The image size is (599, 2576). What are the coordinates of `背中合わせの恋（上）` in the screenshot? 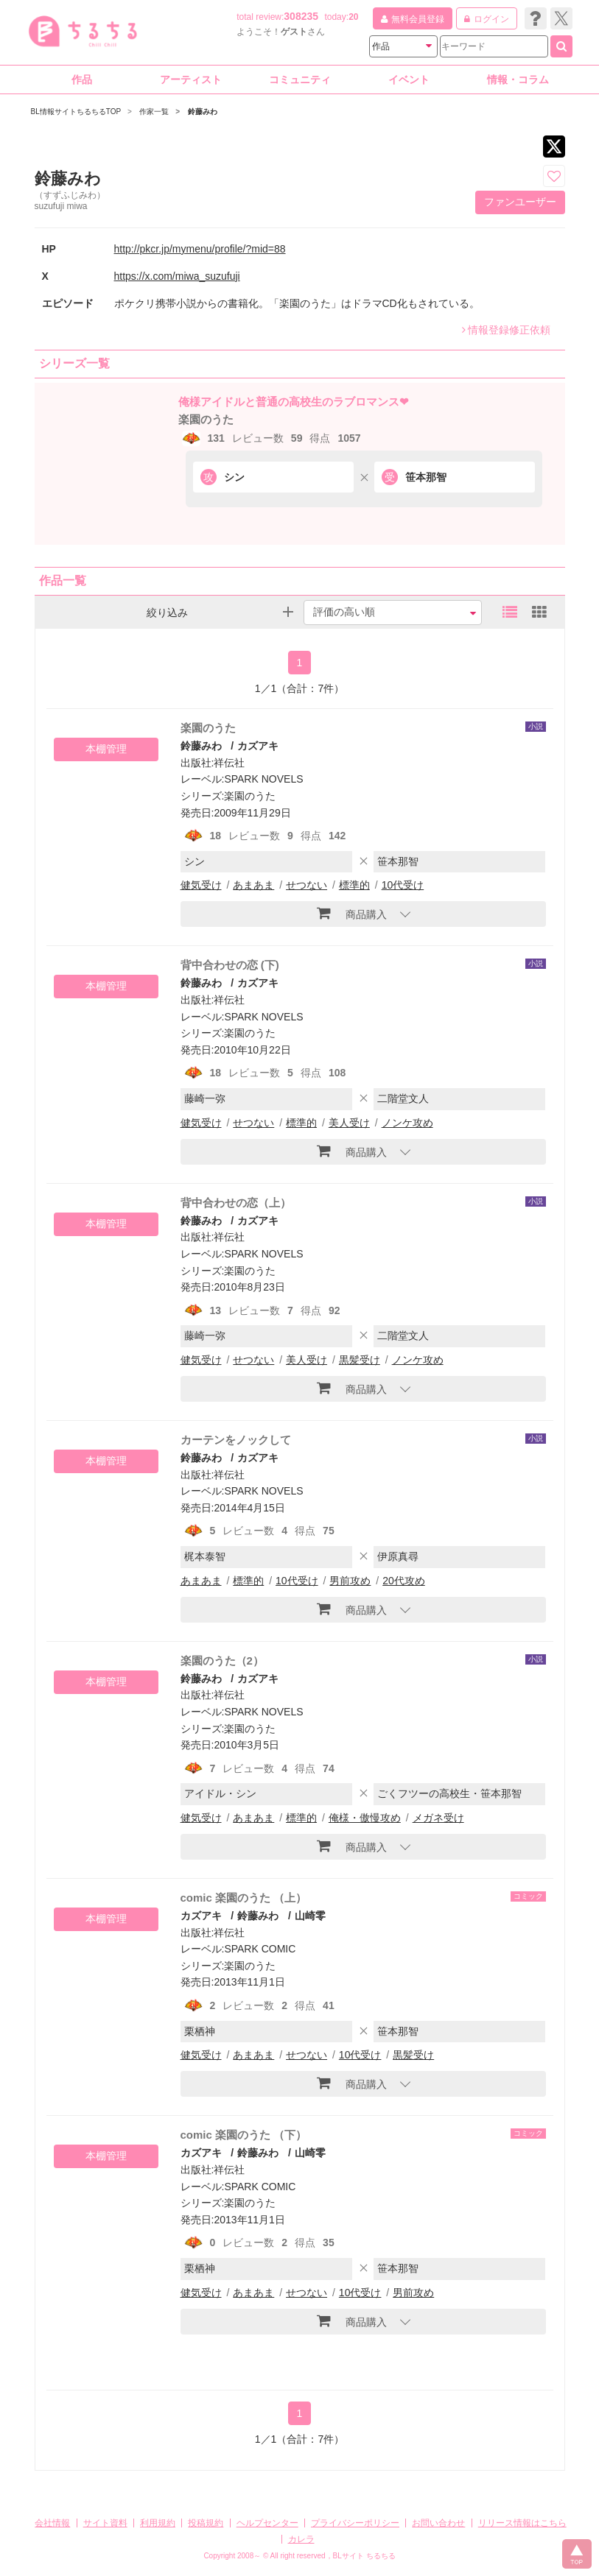 It's located at (236, 1202).